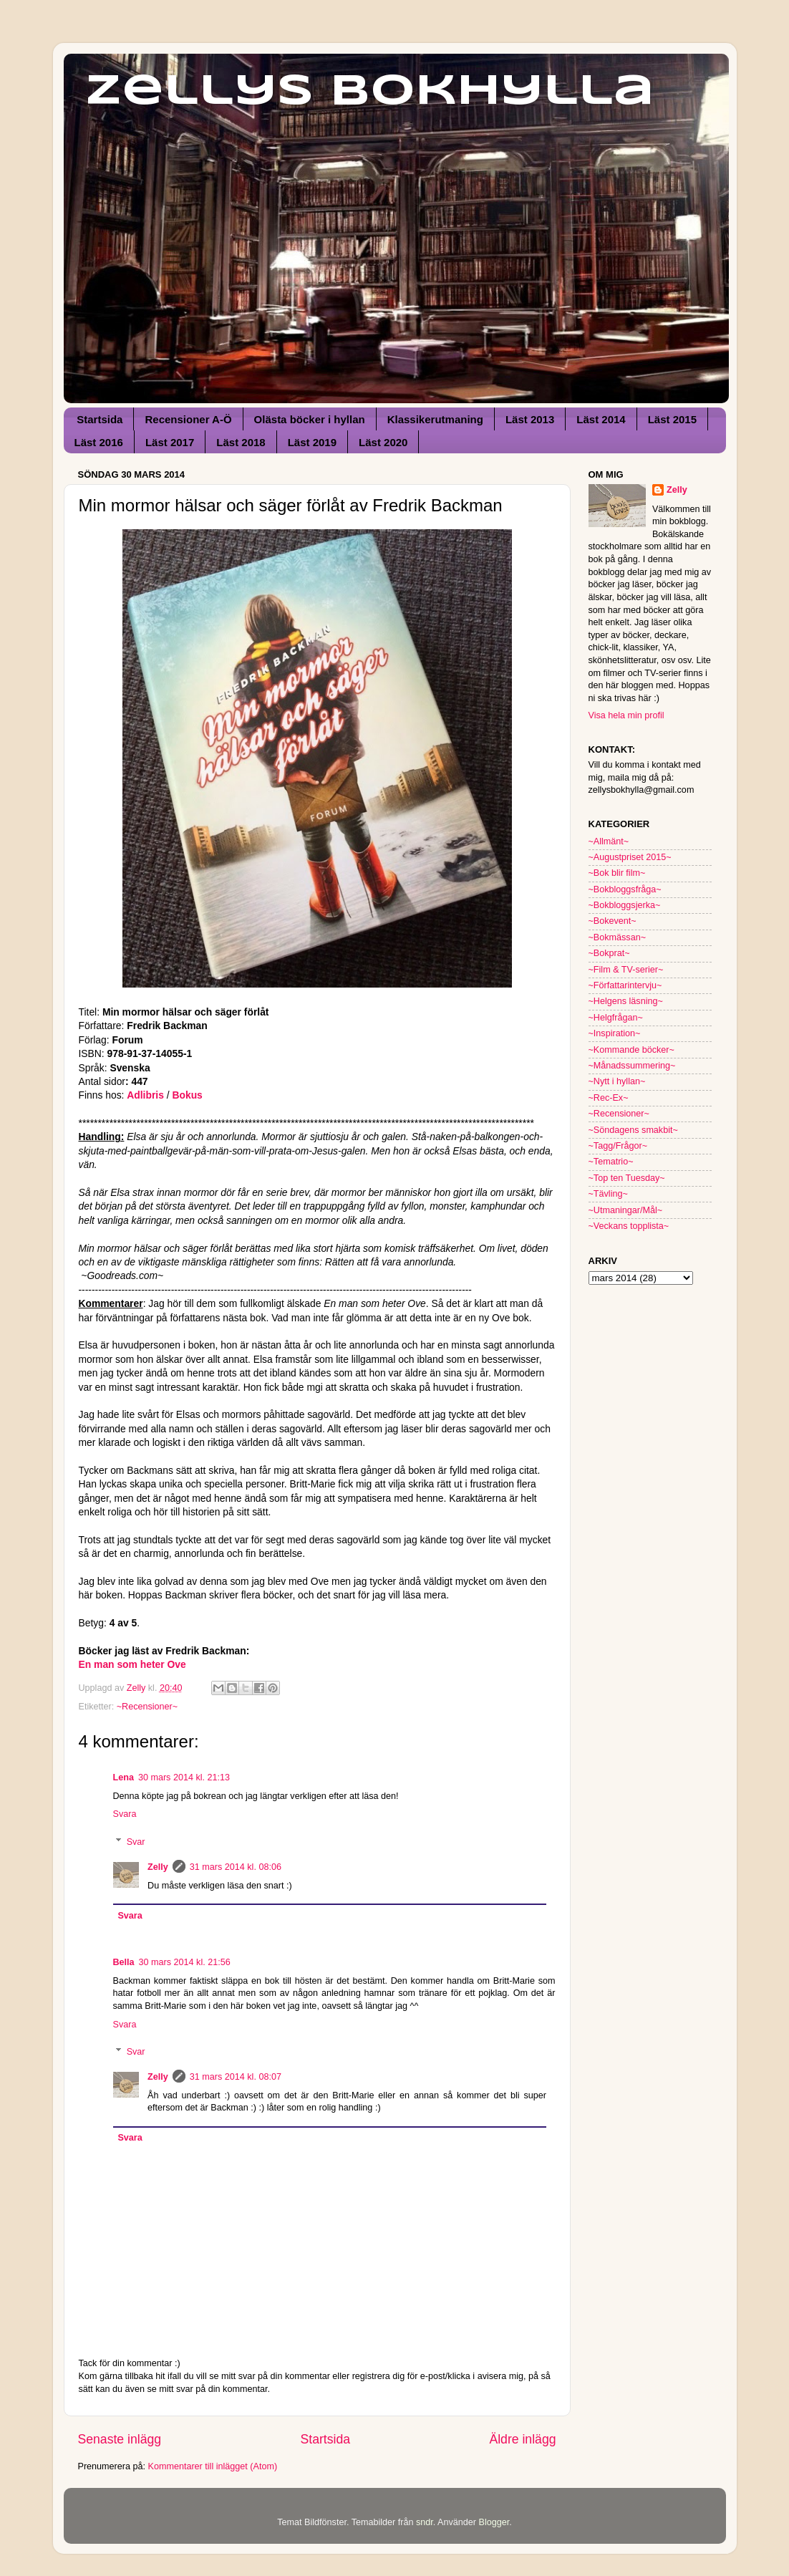 Image resolution: width=789 pixels, height=2576 pixels. Describe the element at coordinates (608, 1194) in the screenshot. I see `~Tävling~` at that location.